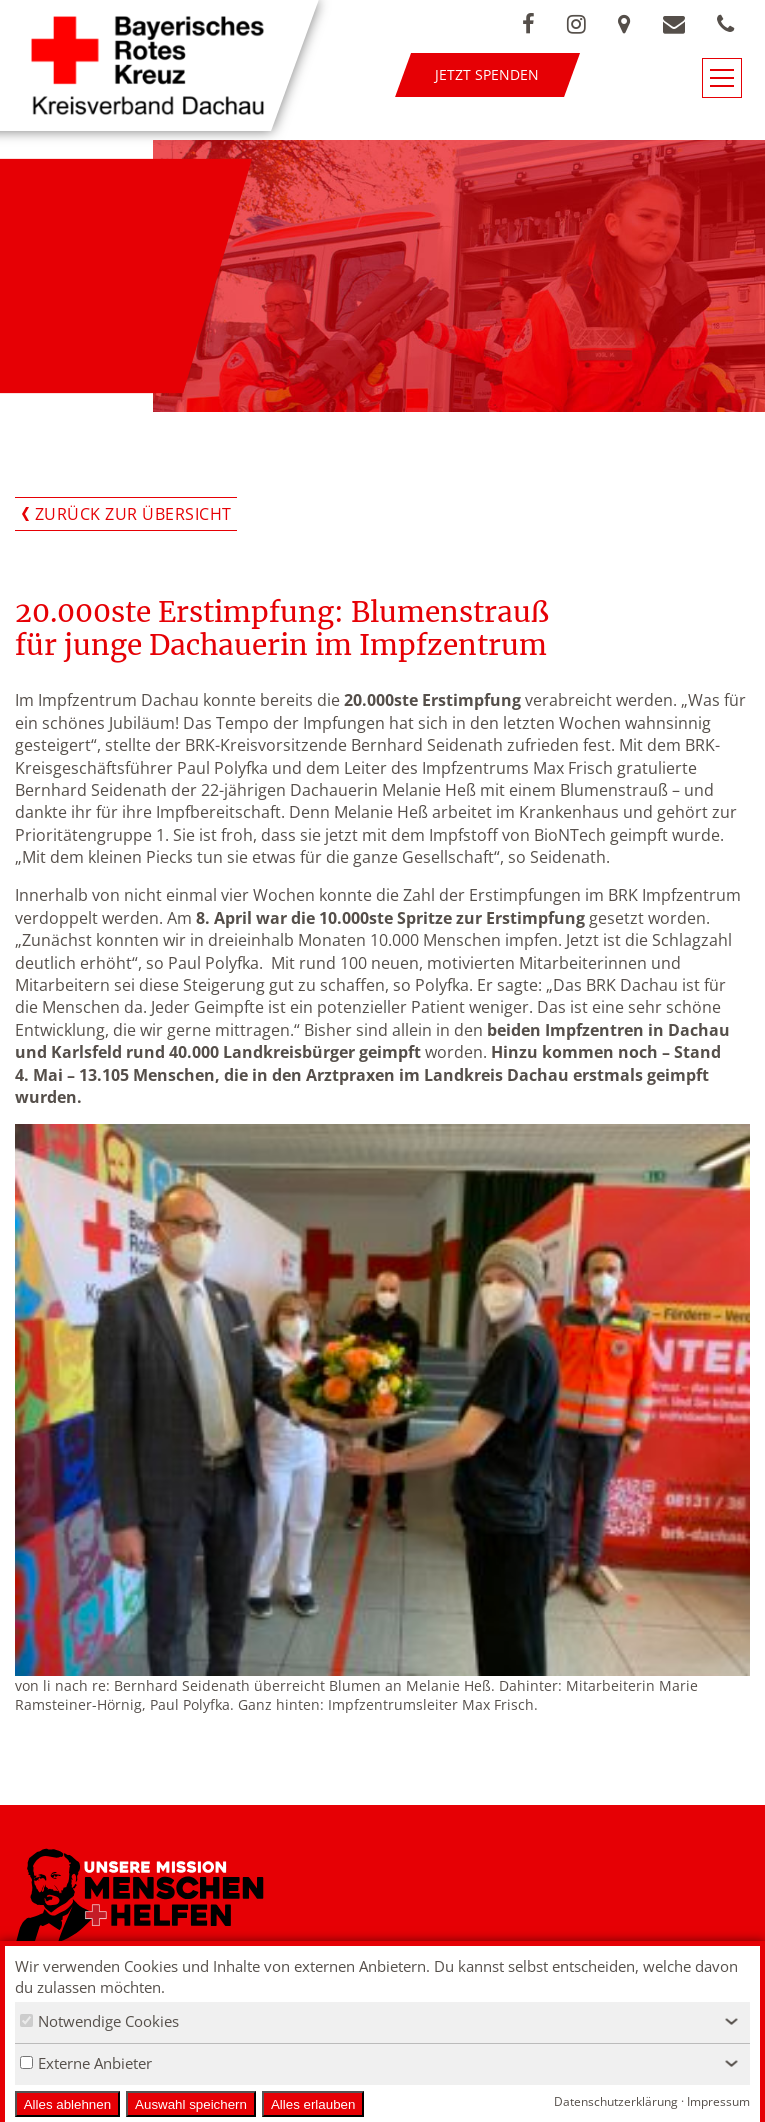  Describe the element at coordinates (133, 514) in the screenshot. I see `Zurück zur Übersicht` at that location.